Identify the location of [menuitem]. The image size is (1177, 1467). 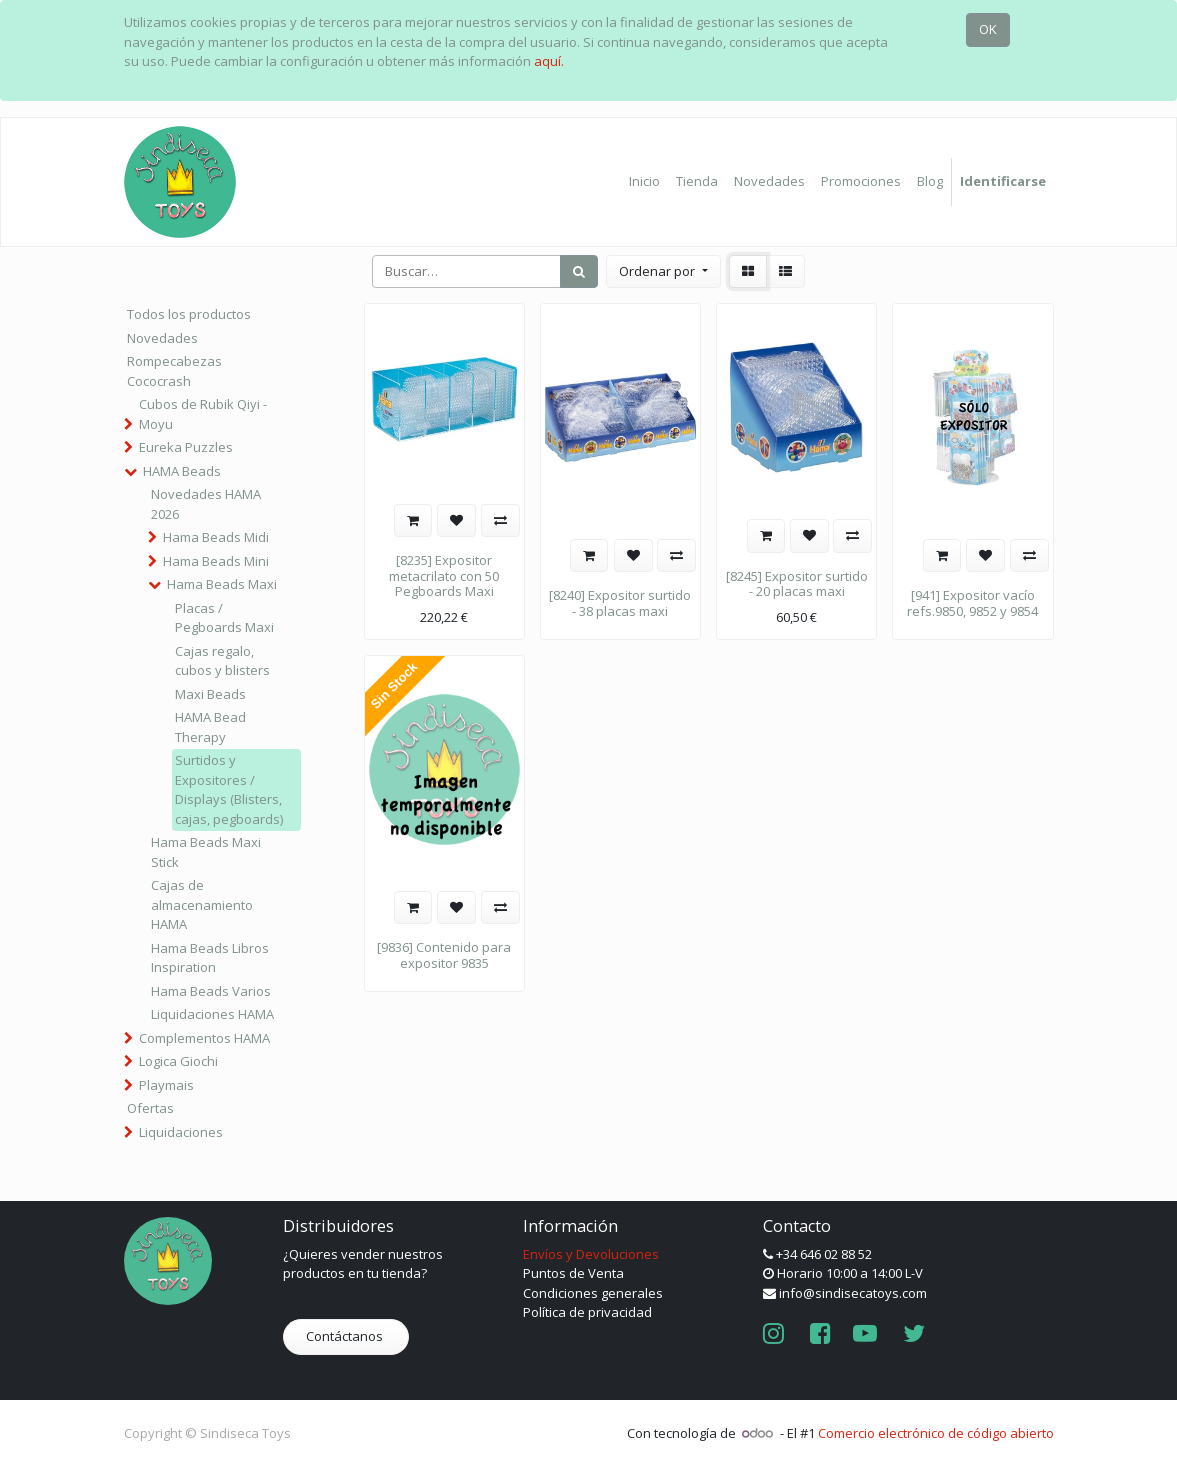
(644, 182).